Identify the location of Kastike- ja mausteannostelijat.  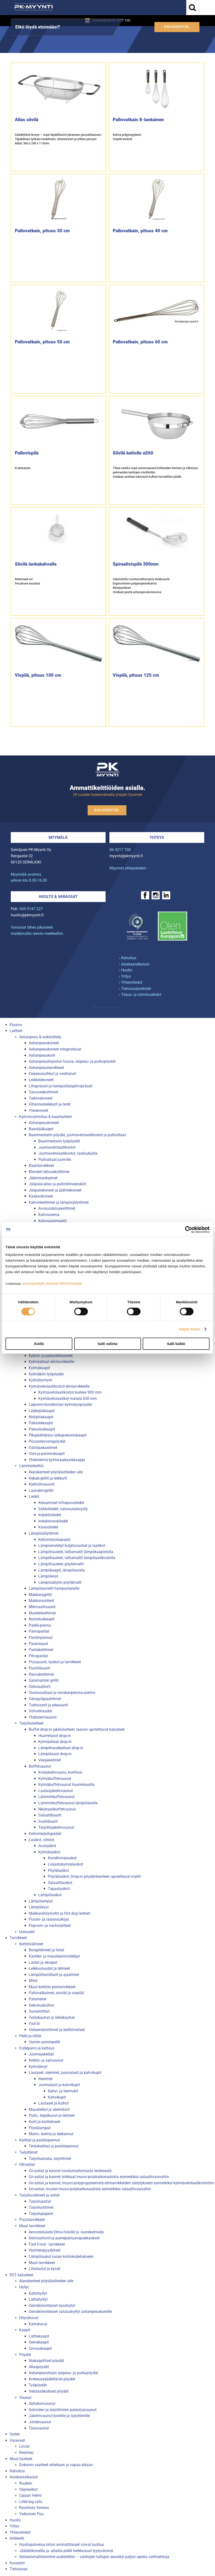
(54, 1956).